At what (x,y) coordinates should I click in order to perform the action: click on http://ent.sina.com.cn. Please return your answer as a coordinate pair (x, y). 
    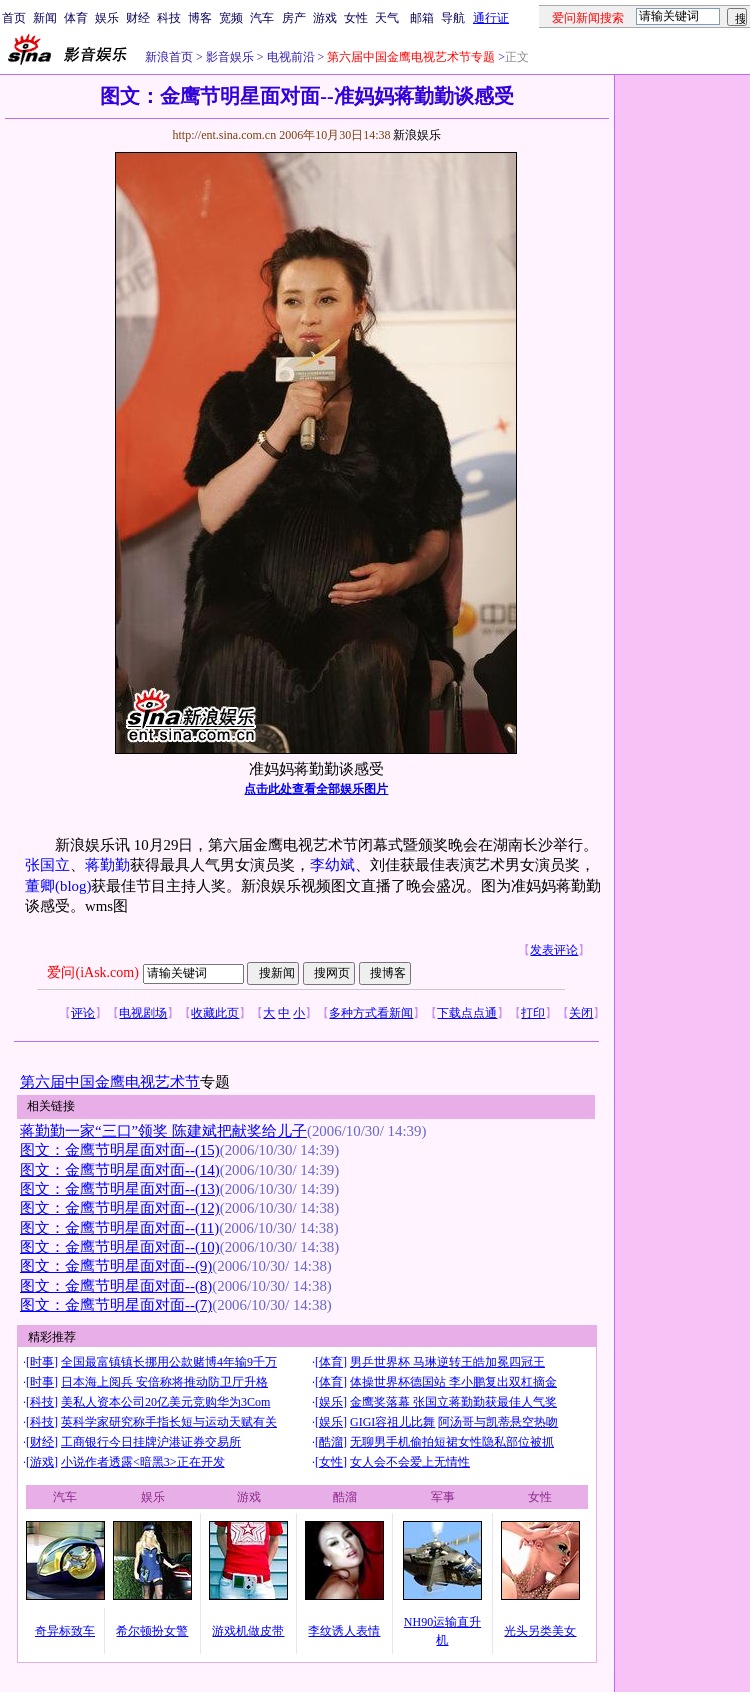
    Looking at the image, I should click on (225, 135).